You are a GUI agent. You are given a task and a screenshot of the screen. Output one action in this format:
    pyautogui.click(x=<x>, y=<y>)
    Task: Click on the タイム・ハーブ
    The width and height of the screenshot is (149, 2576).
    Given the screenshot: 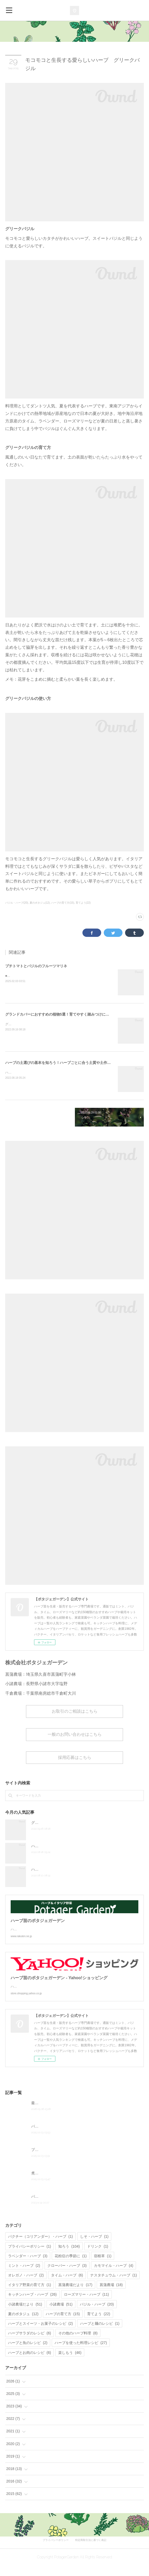 What is the action you would take?
    pyautogui.click(x=67, y=2285)
    